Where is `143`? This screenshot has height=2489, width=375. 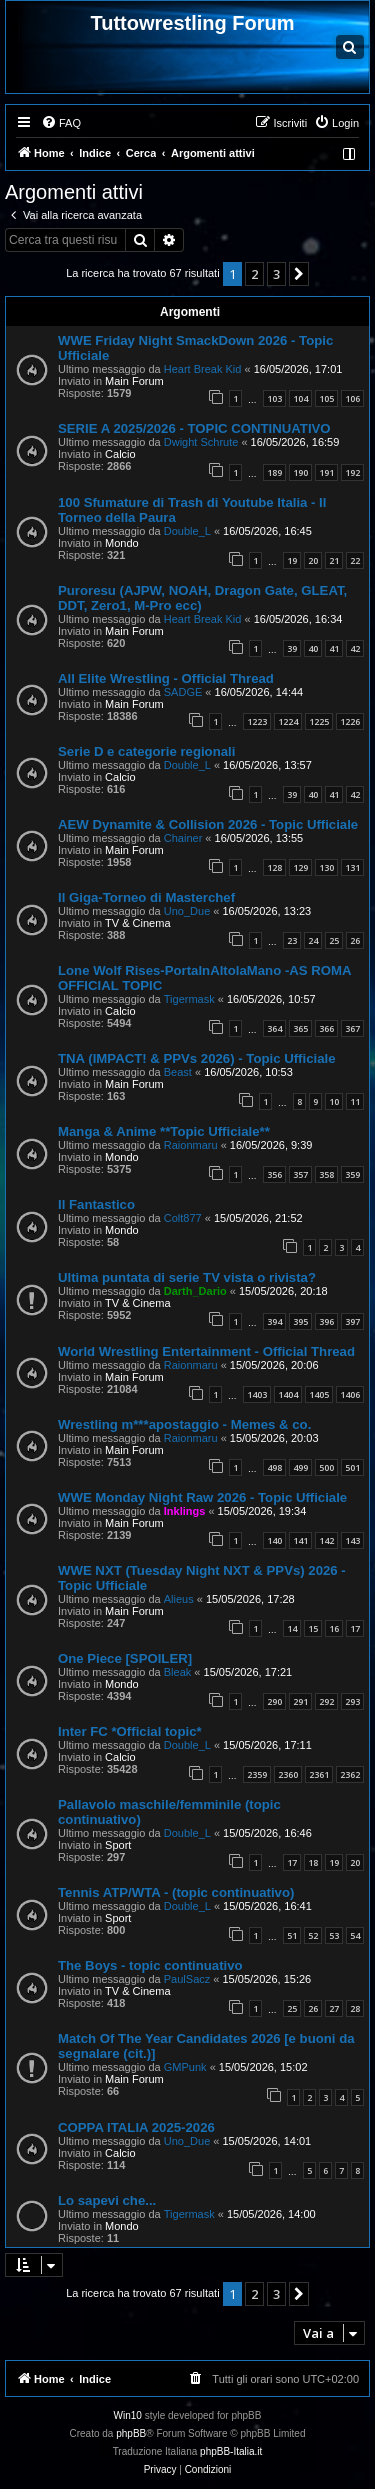 143 is located at coordinates (352, 1540).